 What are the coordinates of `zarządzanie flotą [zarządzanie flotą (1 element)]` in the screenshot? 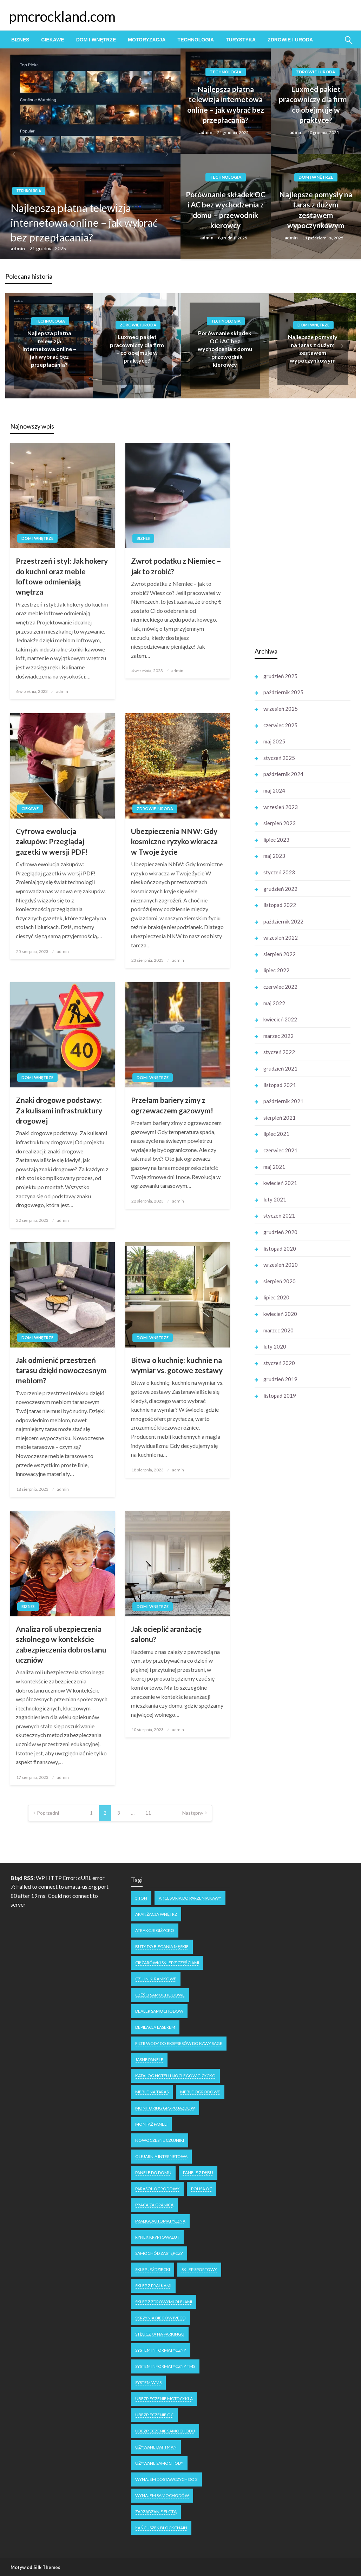 It's located at (156, 2511).